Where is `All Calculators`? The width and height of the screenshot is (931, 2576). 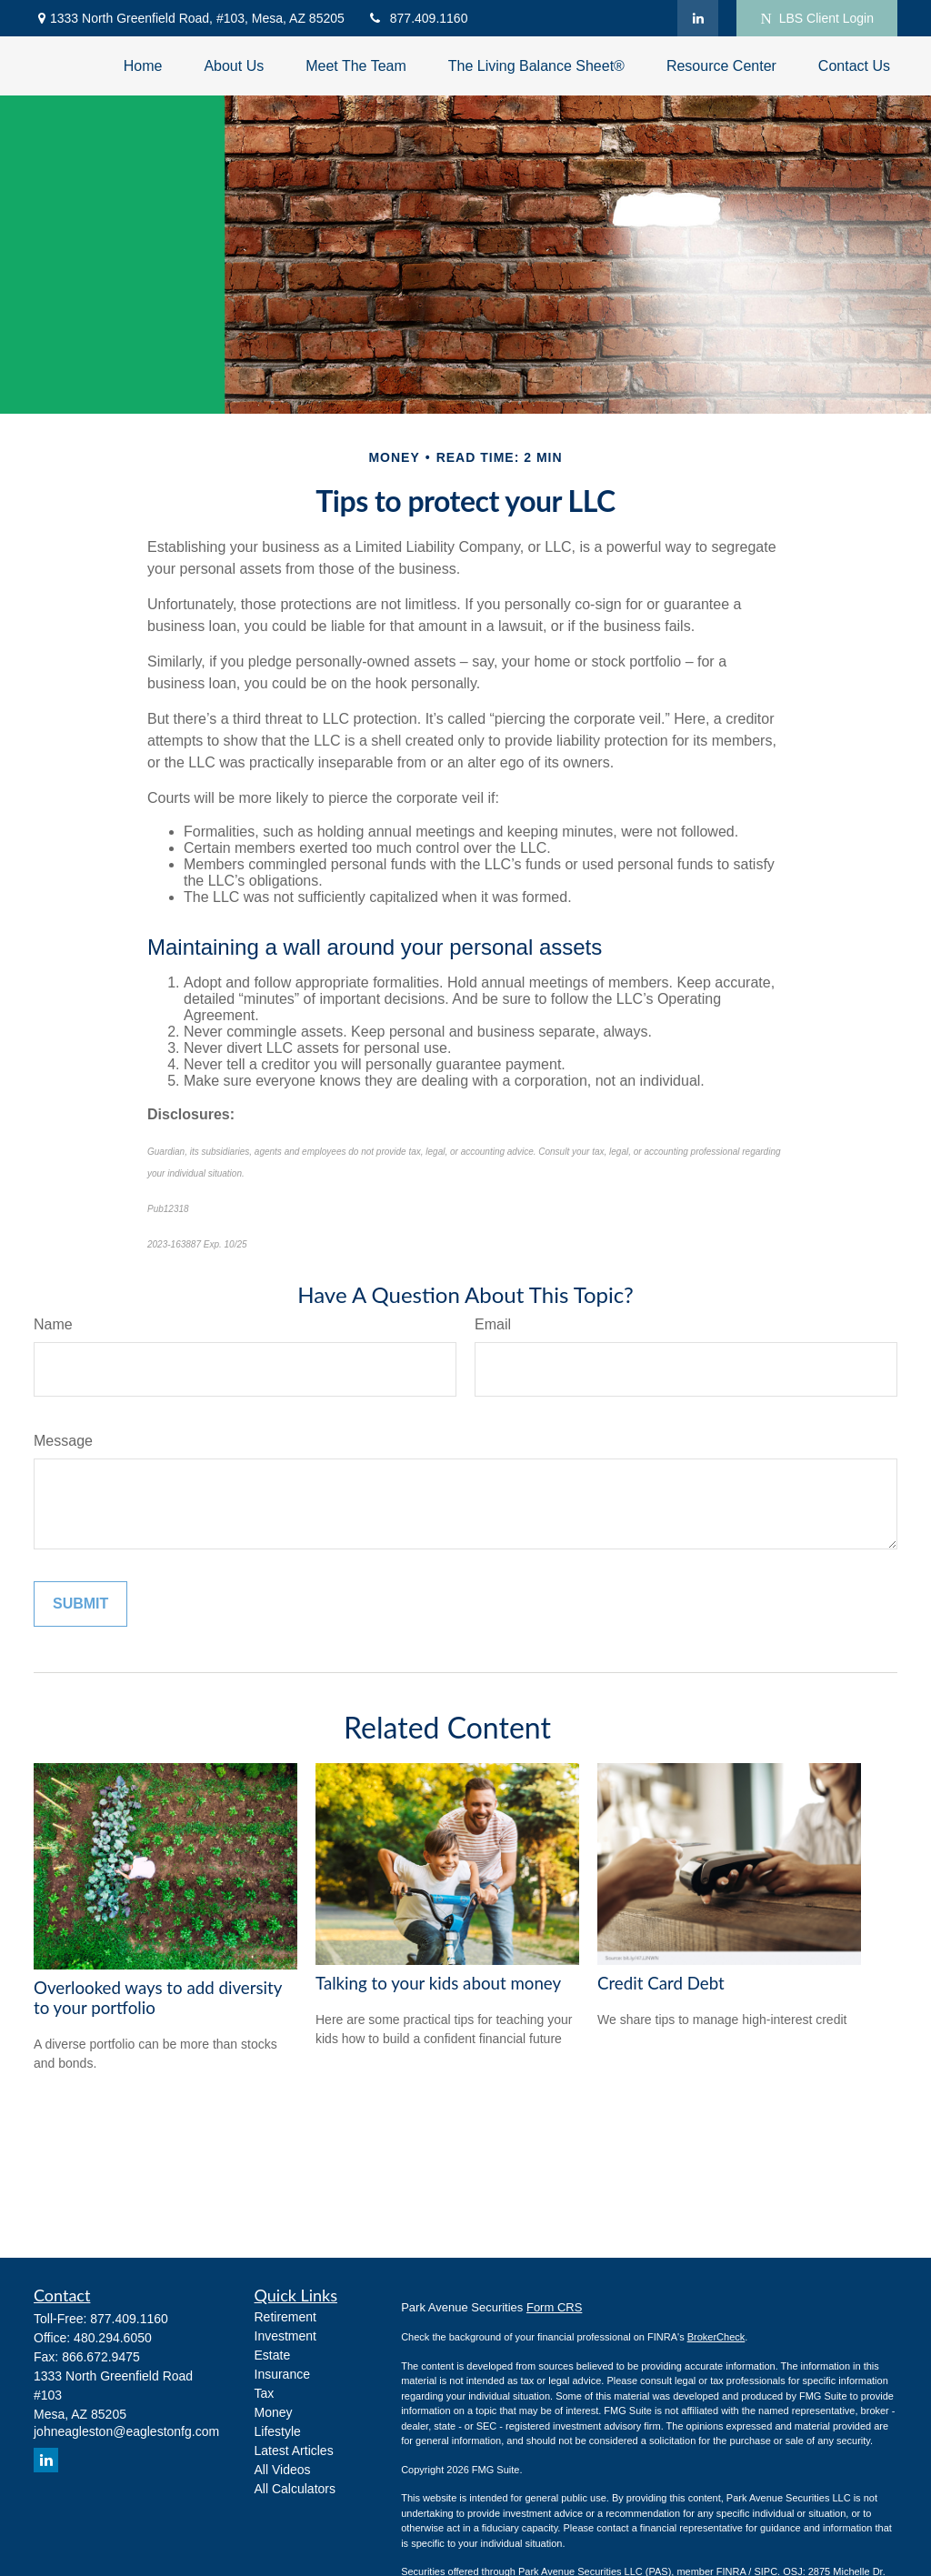 All Calculators is located at coordinates (295, 2488).